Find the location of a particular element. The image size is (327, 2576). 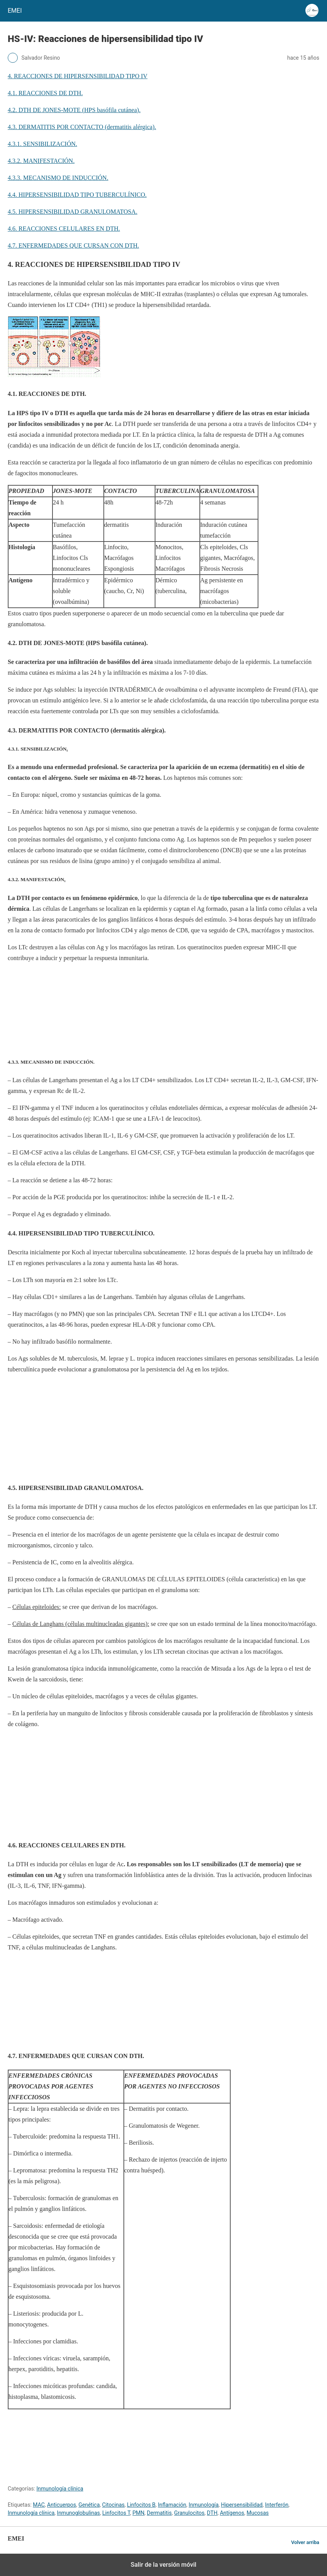

PMN is located at coordinates (139, 2513).